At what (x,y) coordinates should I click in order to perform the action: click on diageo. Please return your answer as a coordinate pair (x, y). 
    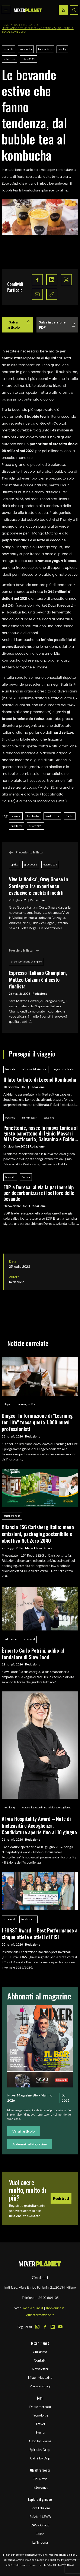
    Looking at the image, I should click on (7, 1404).